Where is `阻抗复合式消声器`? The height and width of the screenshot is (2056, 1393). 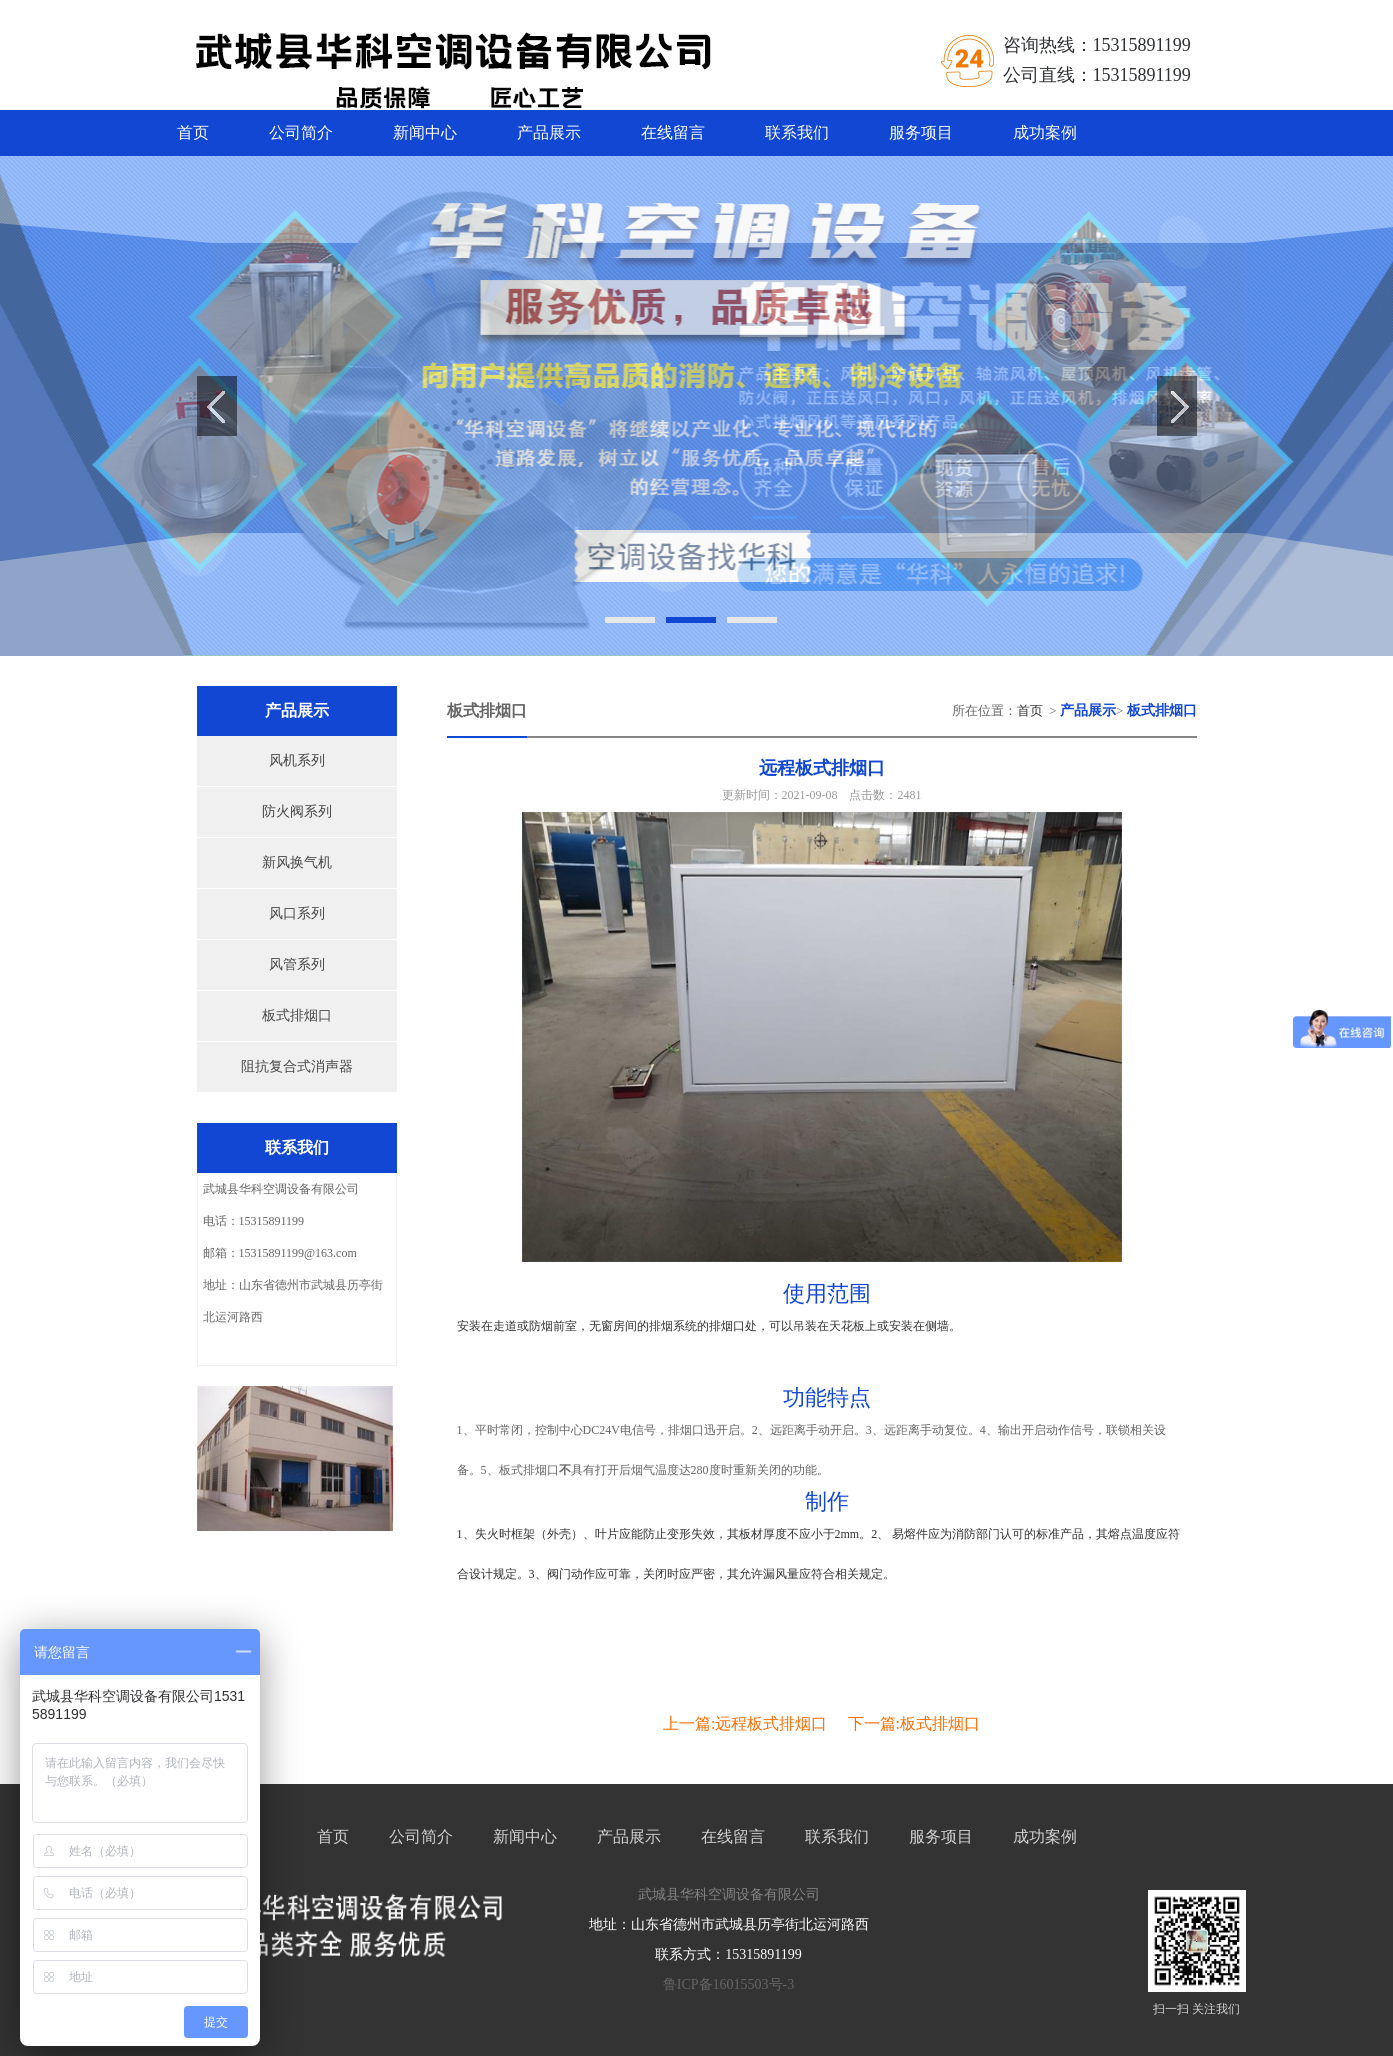
阻抗复合式消声器 is located at coordinates (297, 1066).